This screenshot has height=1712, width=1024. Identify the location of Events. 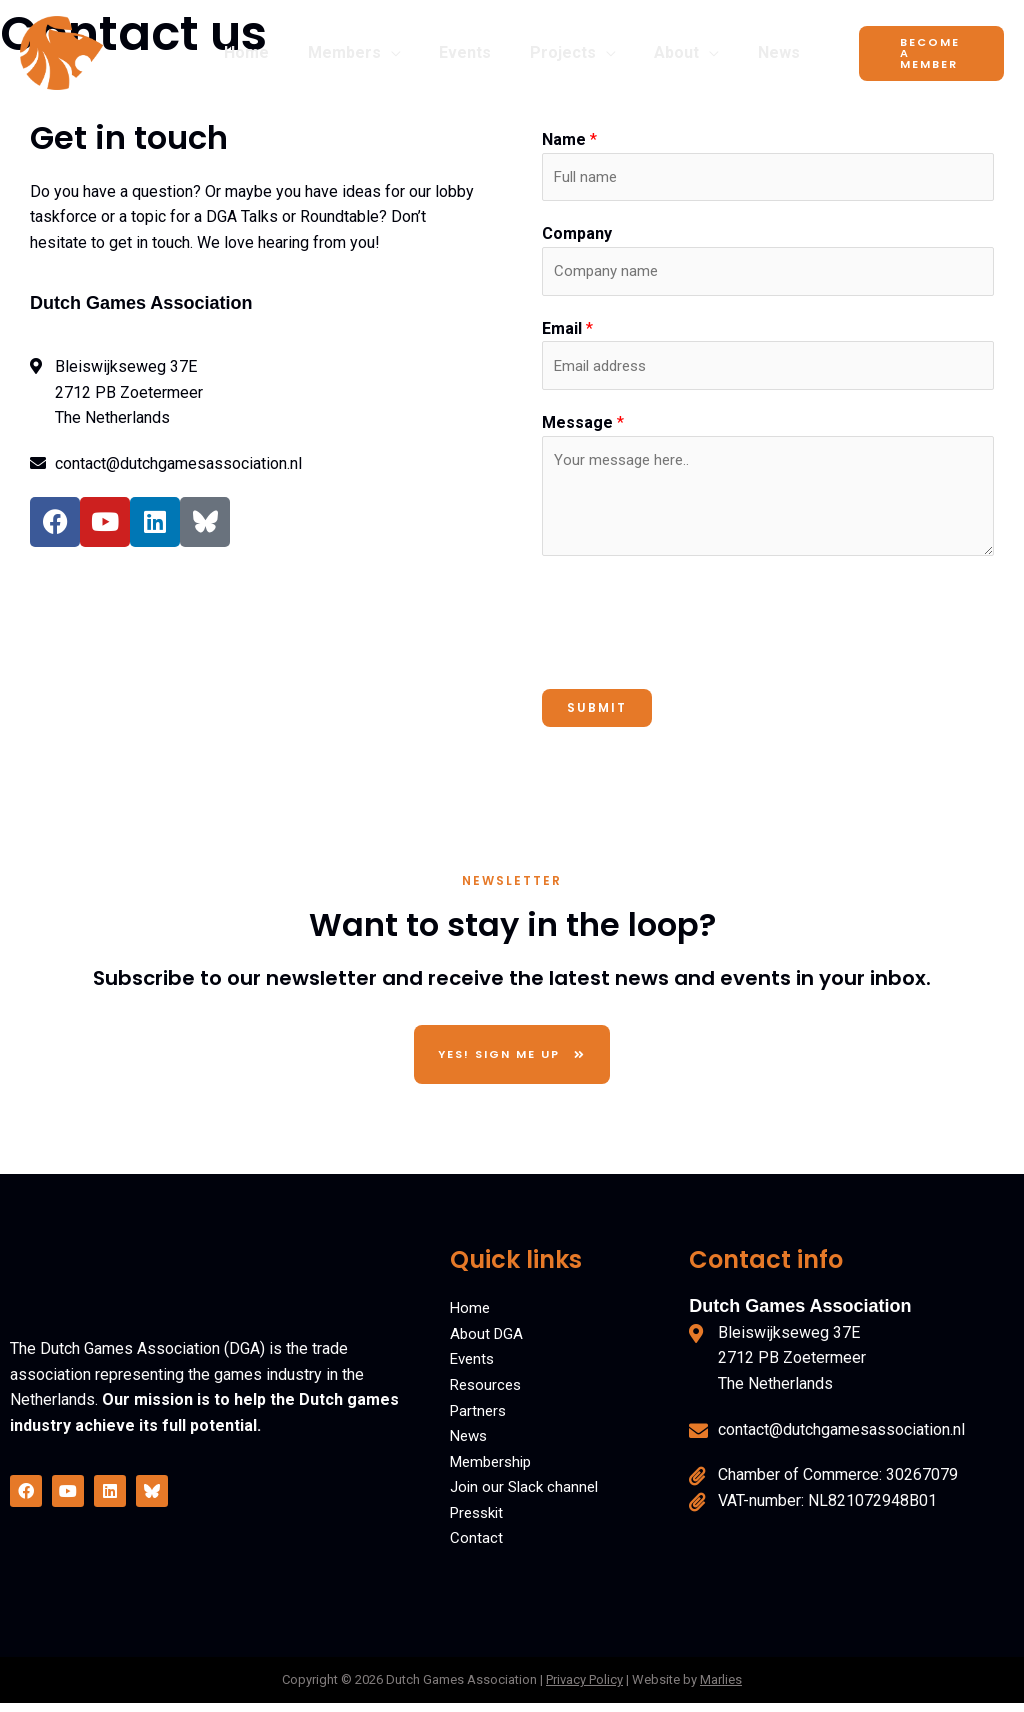
(474, 1368).